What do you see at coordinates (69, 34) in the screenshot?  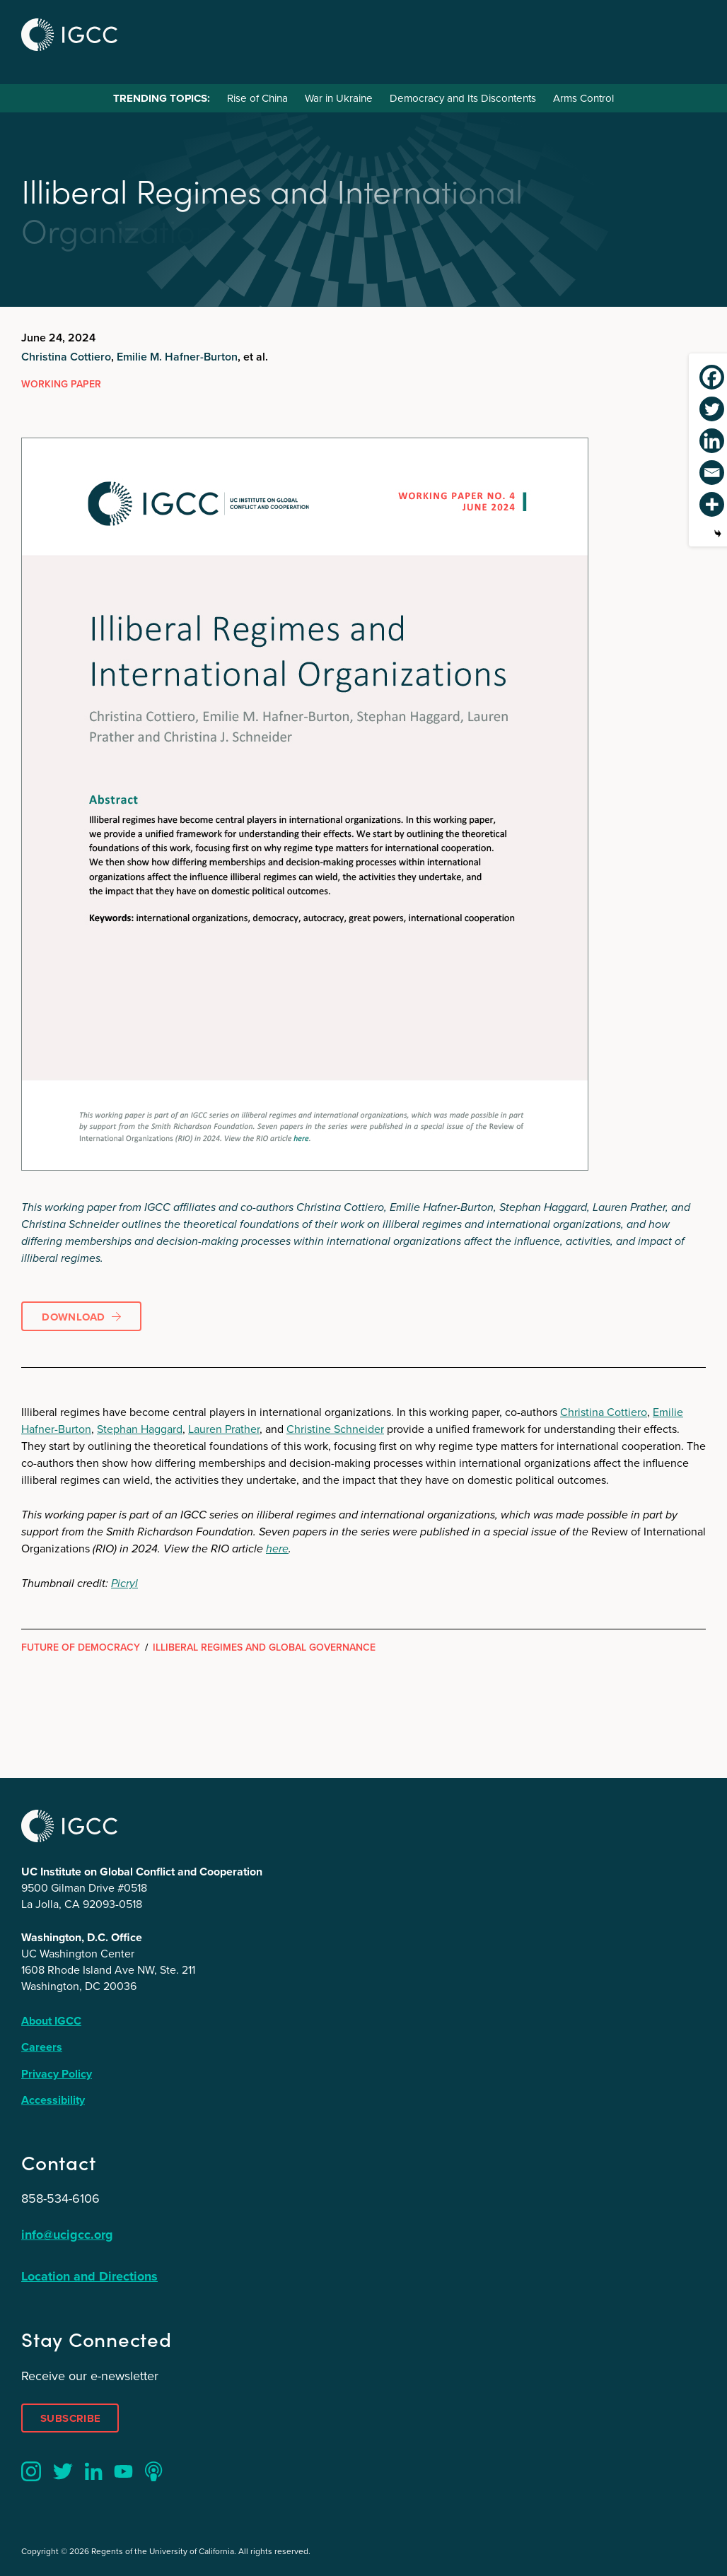 I see `IGCC` at bounding box center [69, 34].